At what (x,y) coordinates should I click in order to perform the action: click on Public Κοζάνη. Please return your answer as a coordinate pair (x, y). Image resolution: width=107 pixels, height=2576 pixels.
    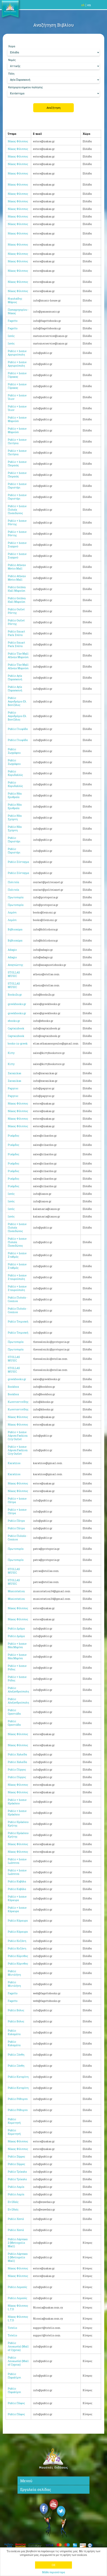
    Looking at the image, I should click on (17, 1941).